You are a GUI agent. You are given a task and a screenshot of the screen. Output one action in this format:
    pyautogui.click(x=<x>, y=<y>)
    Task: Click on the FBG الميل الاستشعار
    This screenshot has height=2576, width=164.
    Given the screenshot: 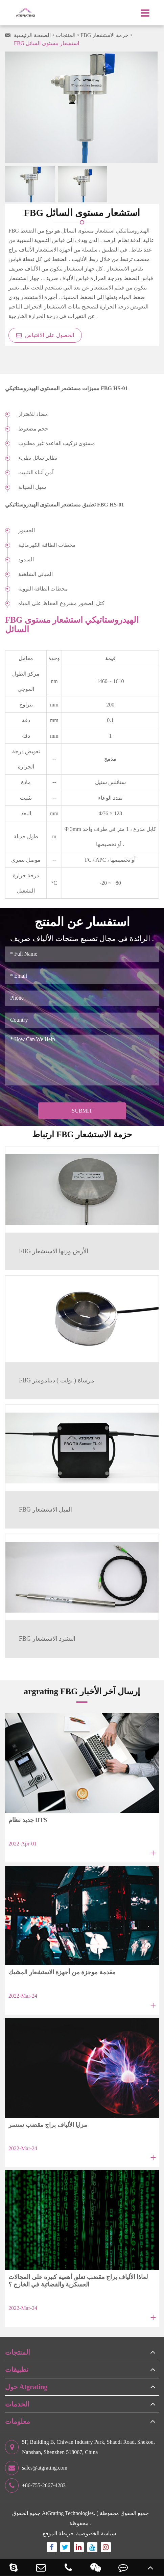 What is the action you would take?
    pyautogui.click(x=45, y=1509)
    